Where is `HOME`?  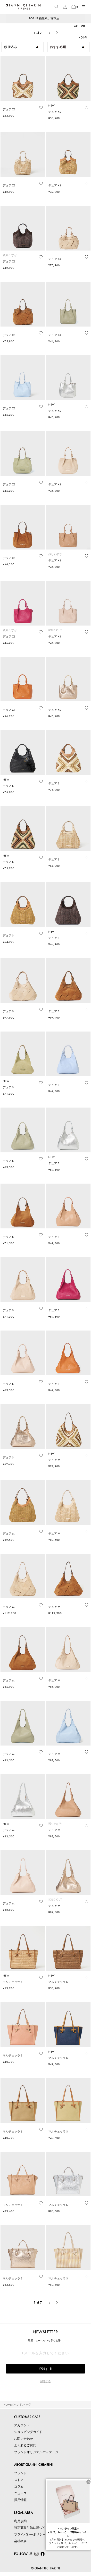
HOME is located at coordinates (8, 2405).